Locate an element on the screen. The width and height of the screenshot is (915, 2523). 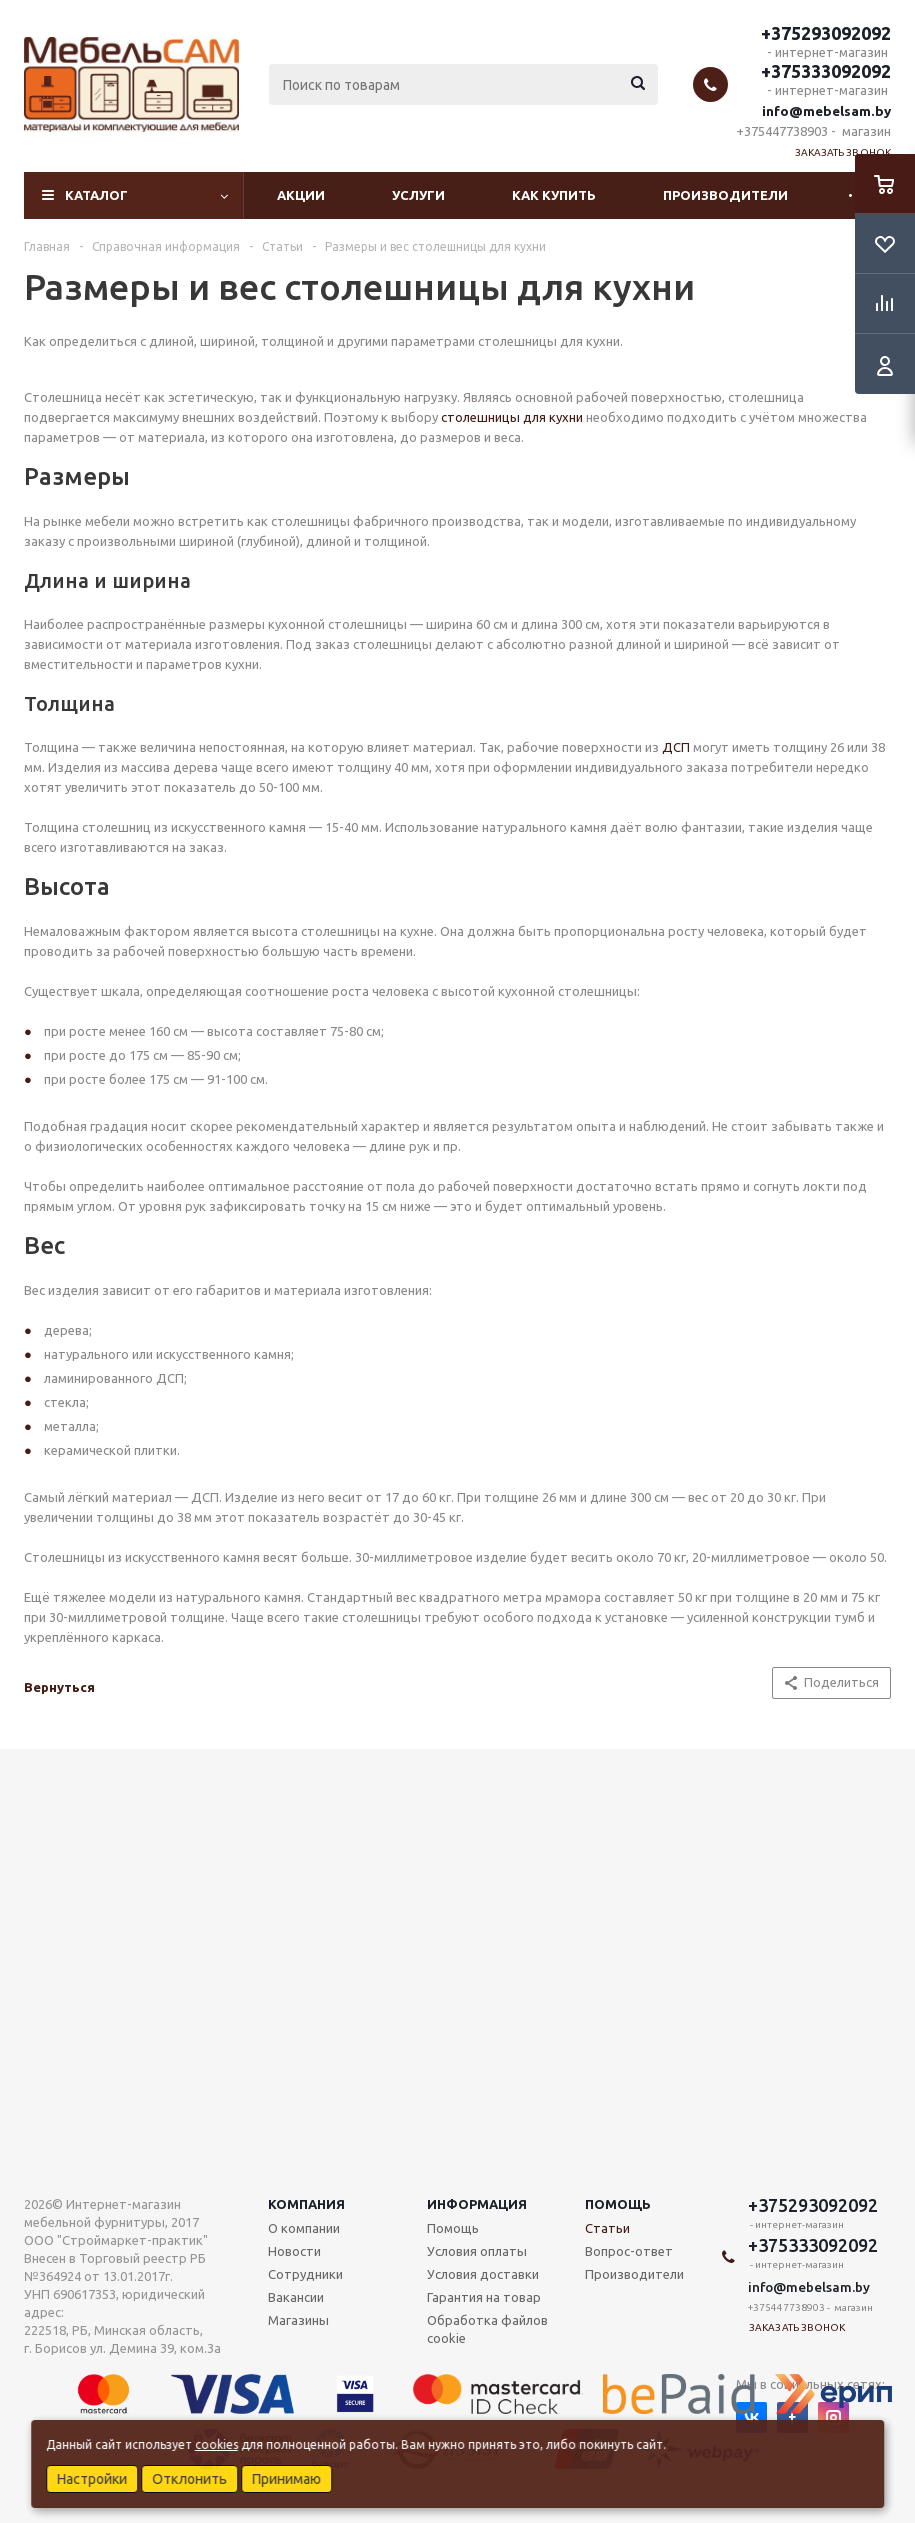
+375333092092 is located at coordinates (826, 71).